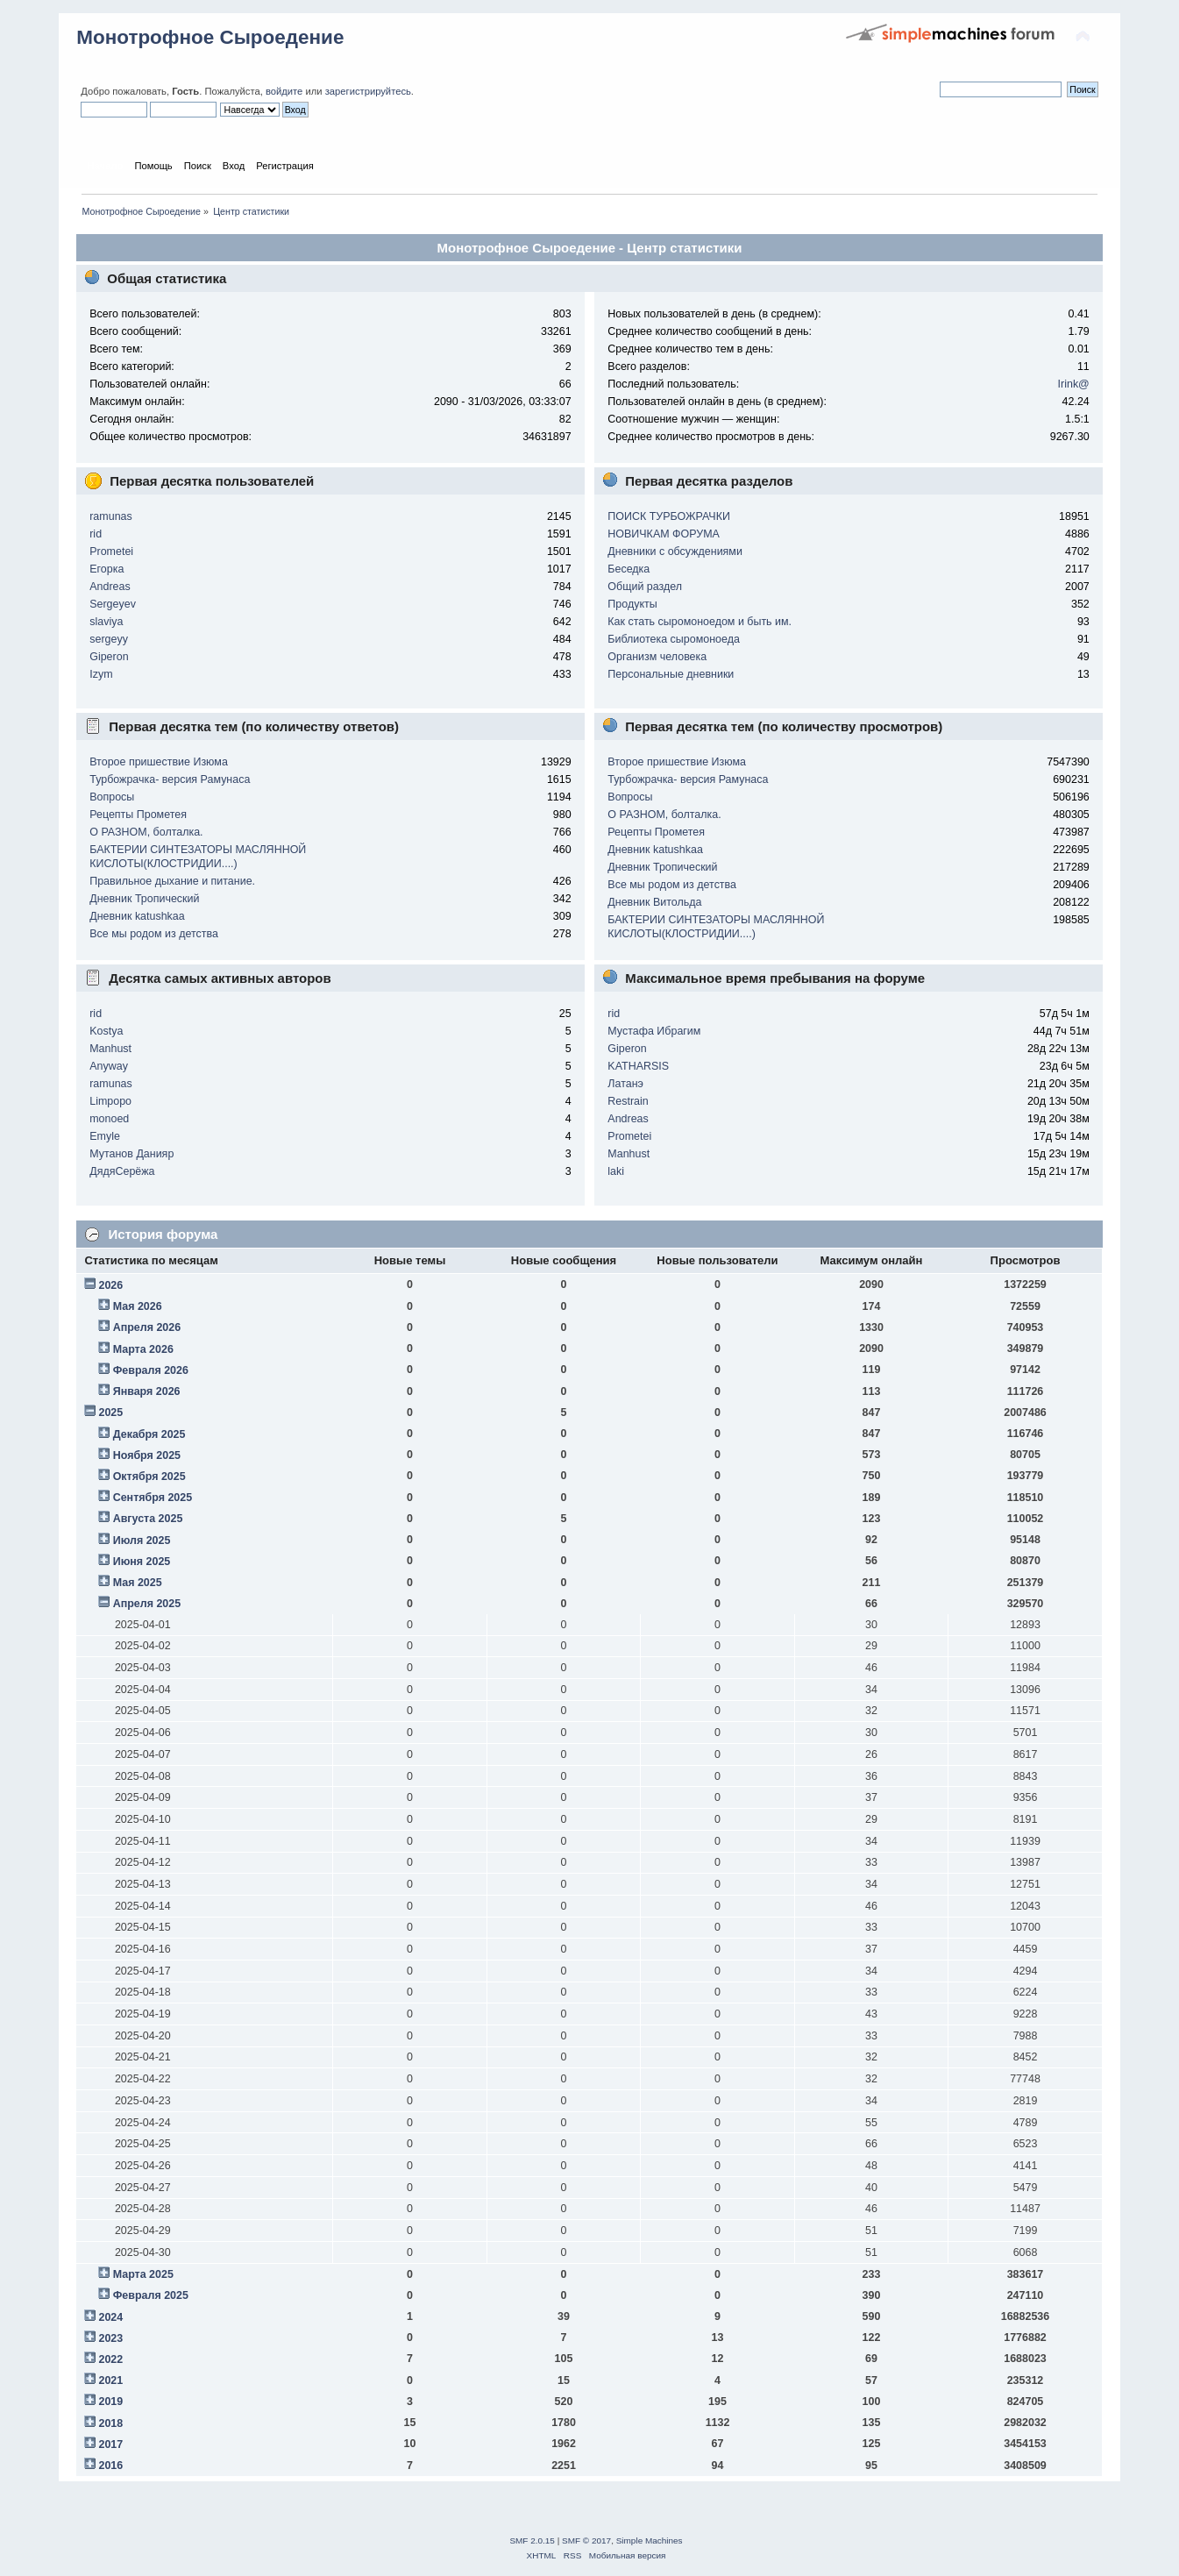 The height and width of the screenshot is (2576, 1179). I want to click on 2018, so click(110, 2423).